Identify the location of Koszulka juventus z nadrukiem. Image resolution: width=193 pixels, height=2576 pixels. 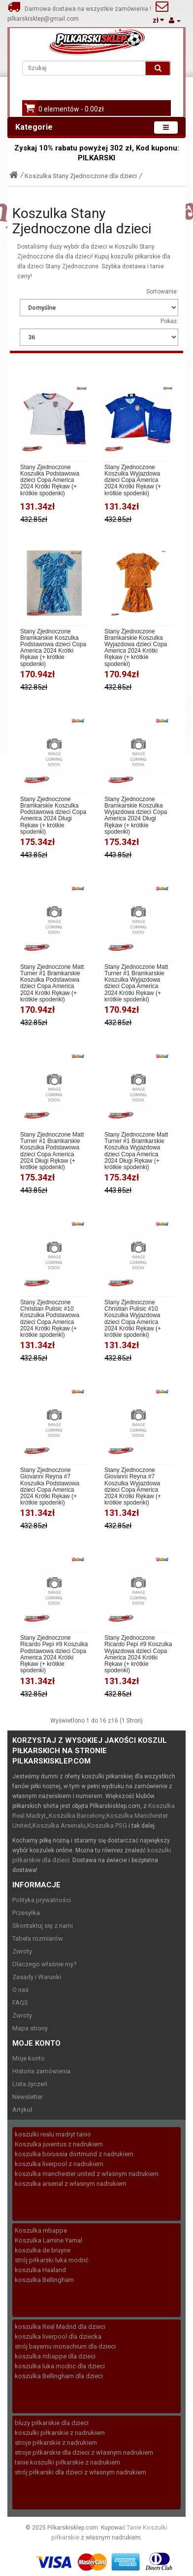
(59, 2144).